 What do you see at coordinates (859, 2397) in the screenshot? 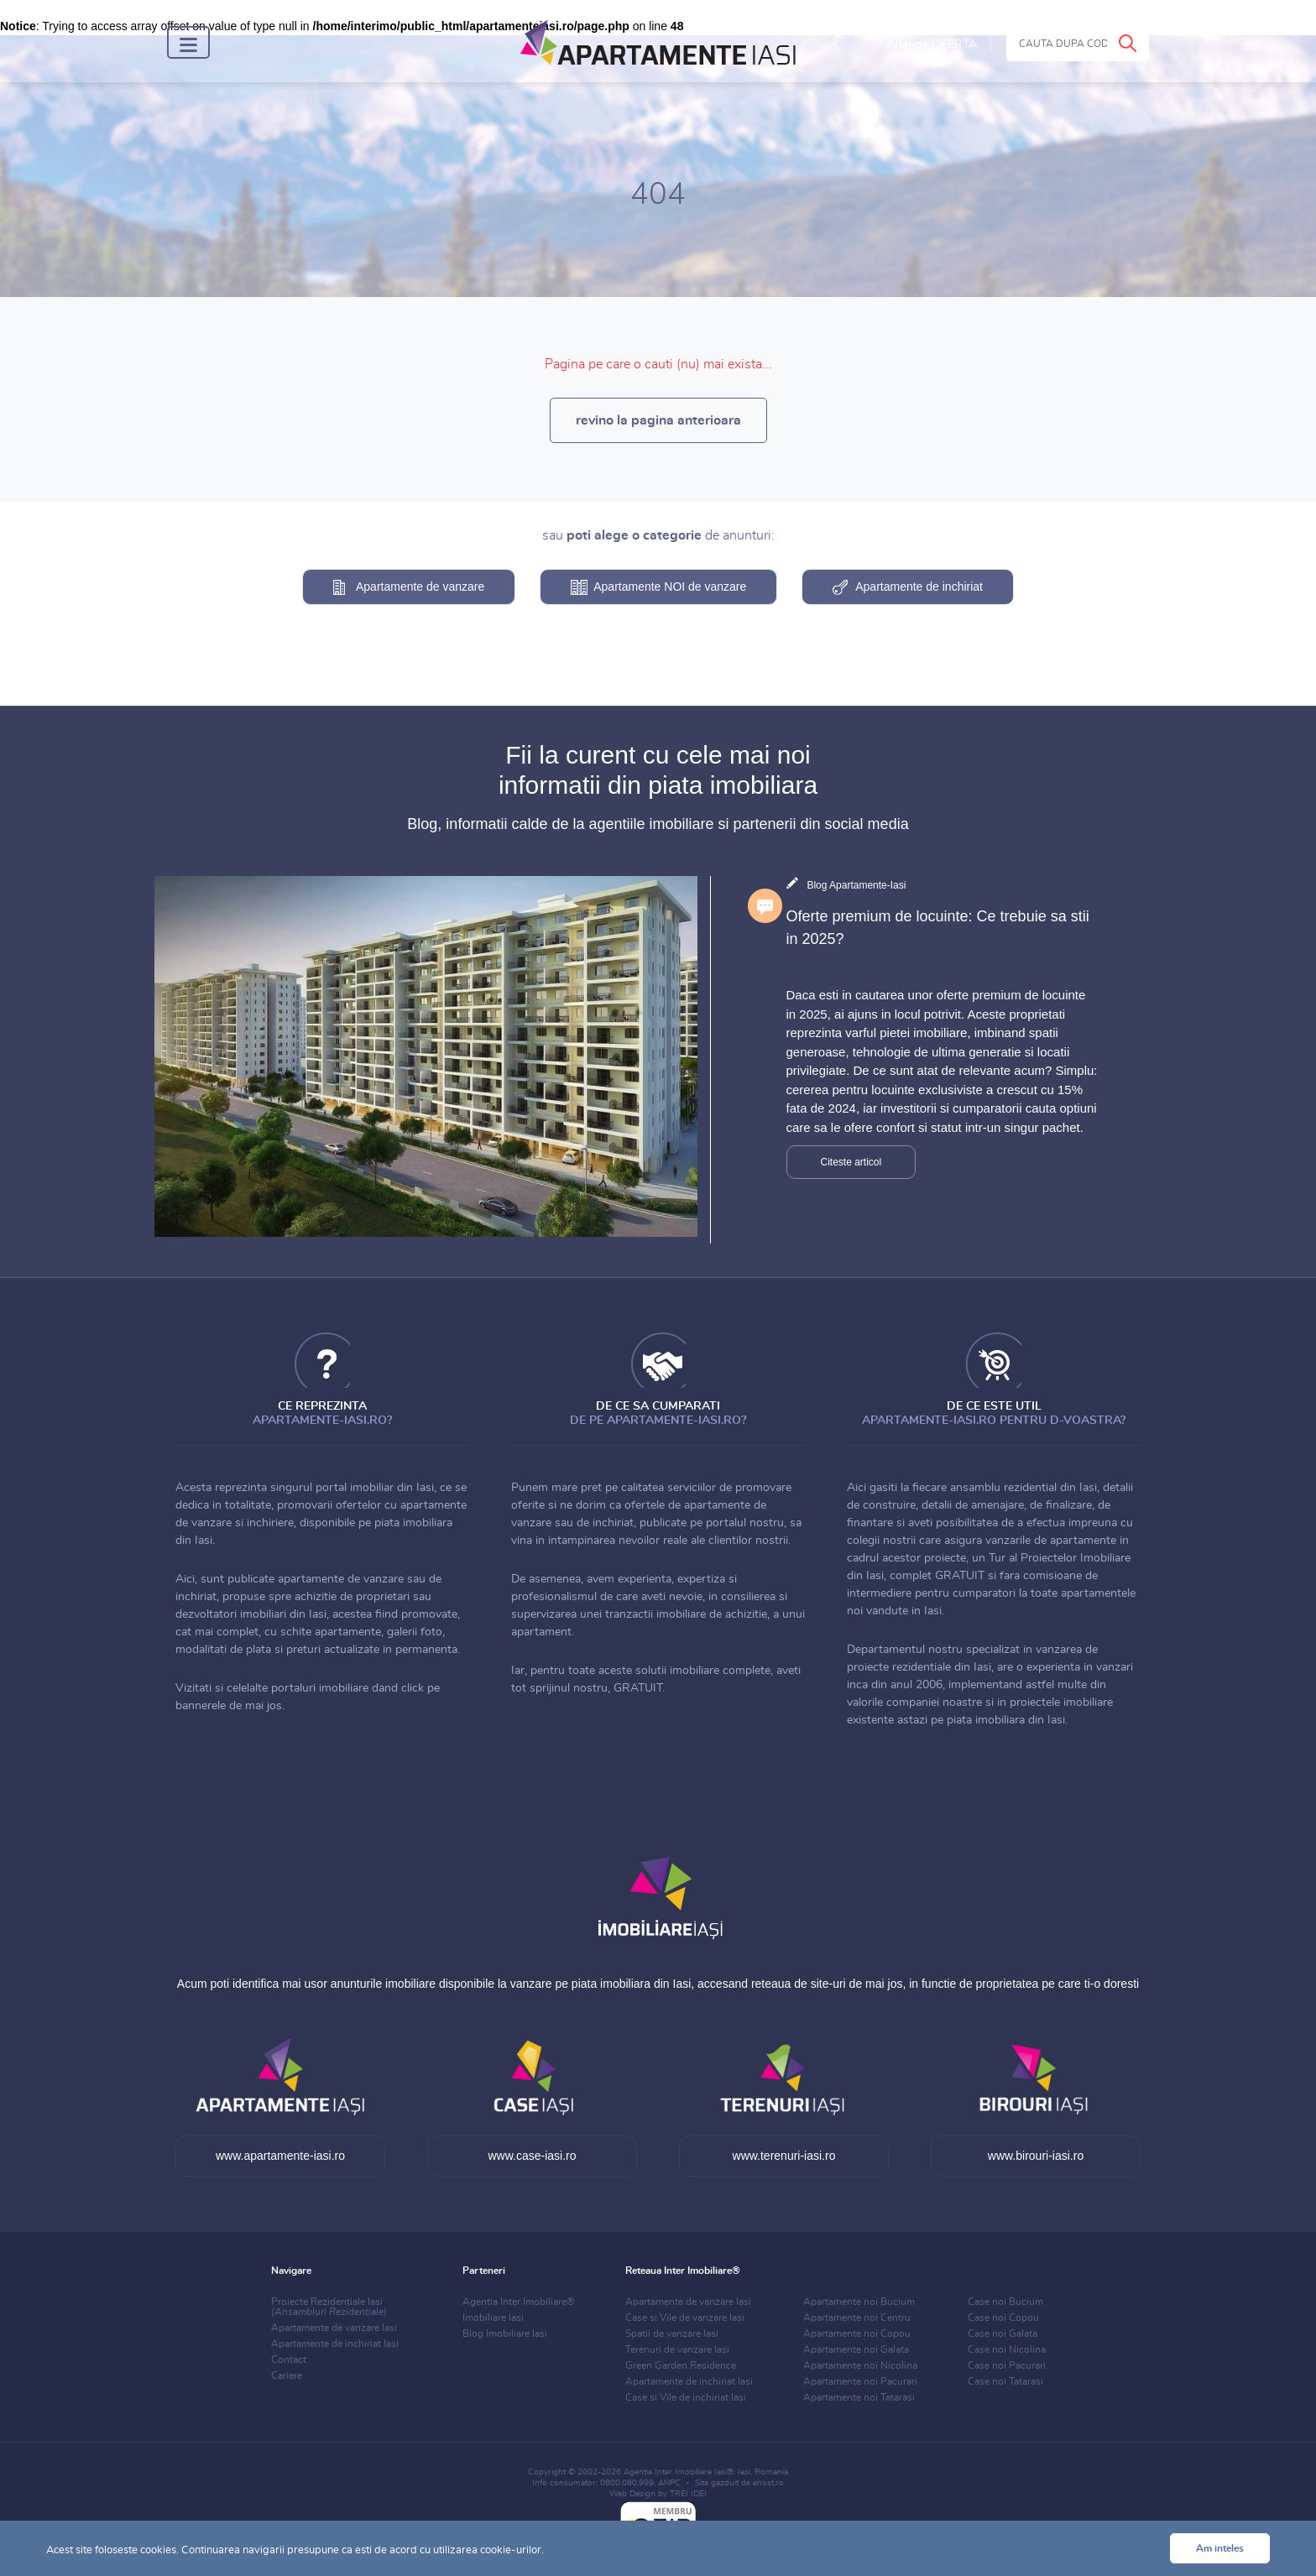
I see `Apartamente noi Tatarasi` at bounding box center [859, 2397].